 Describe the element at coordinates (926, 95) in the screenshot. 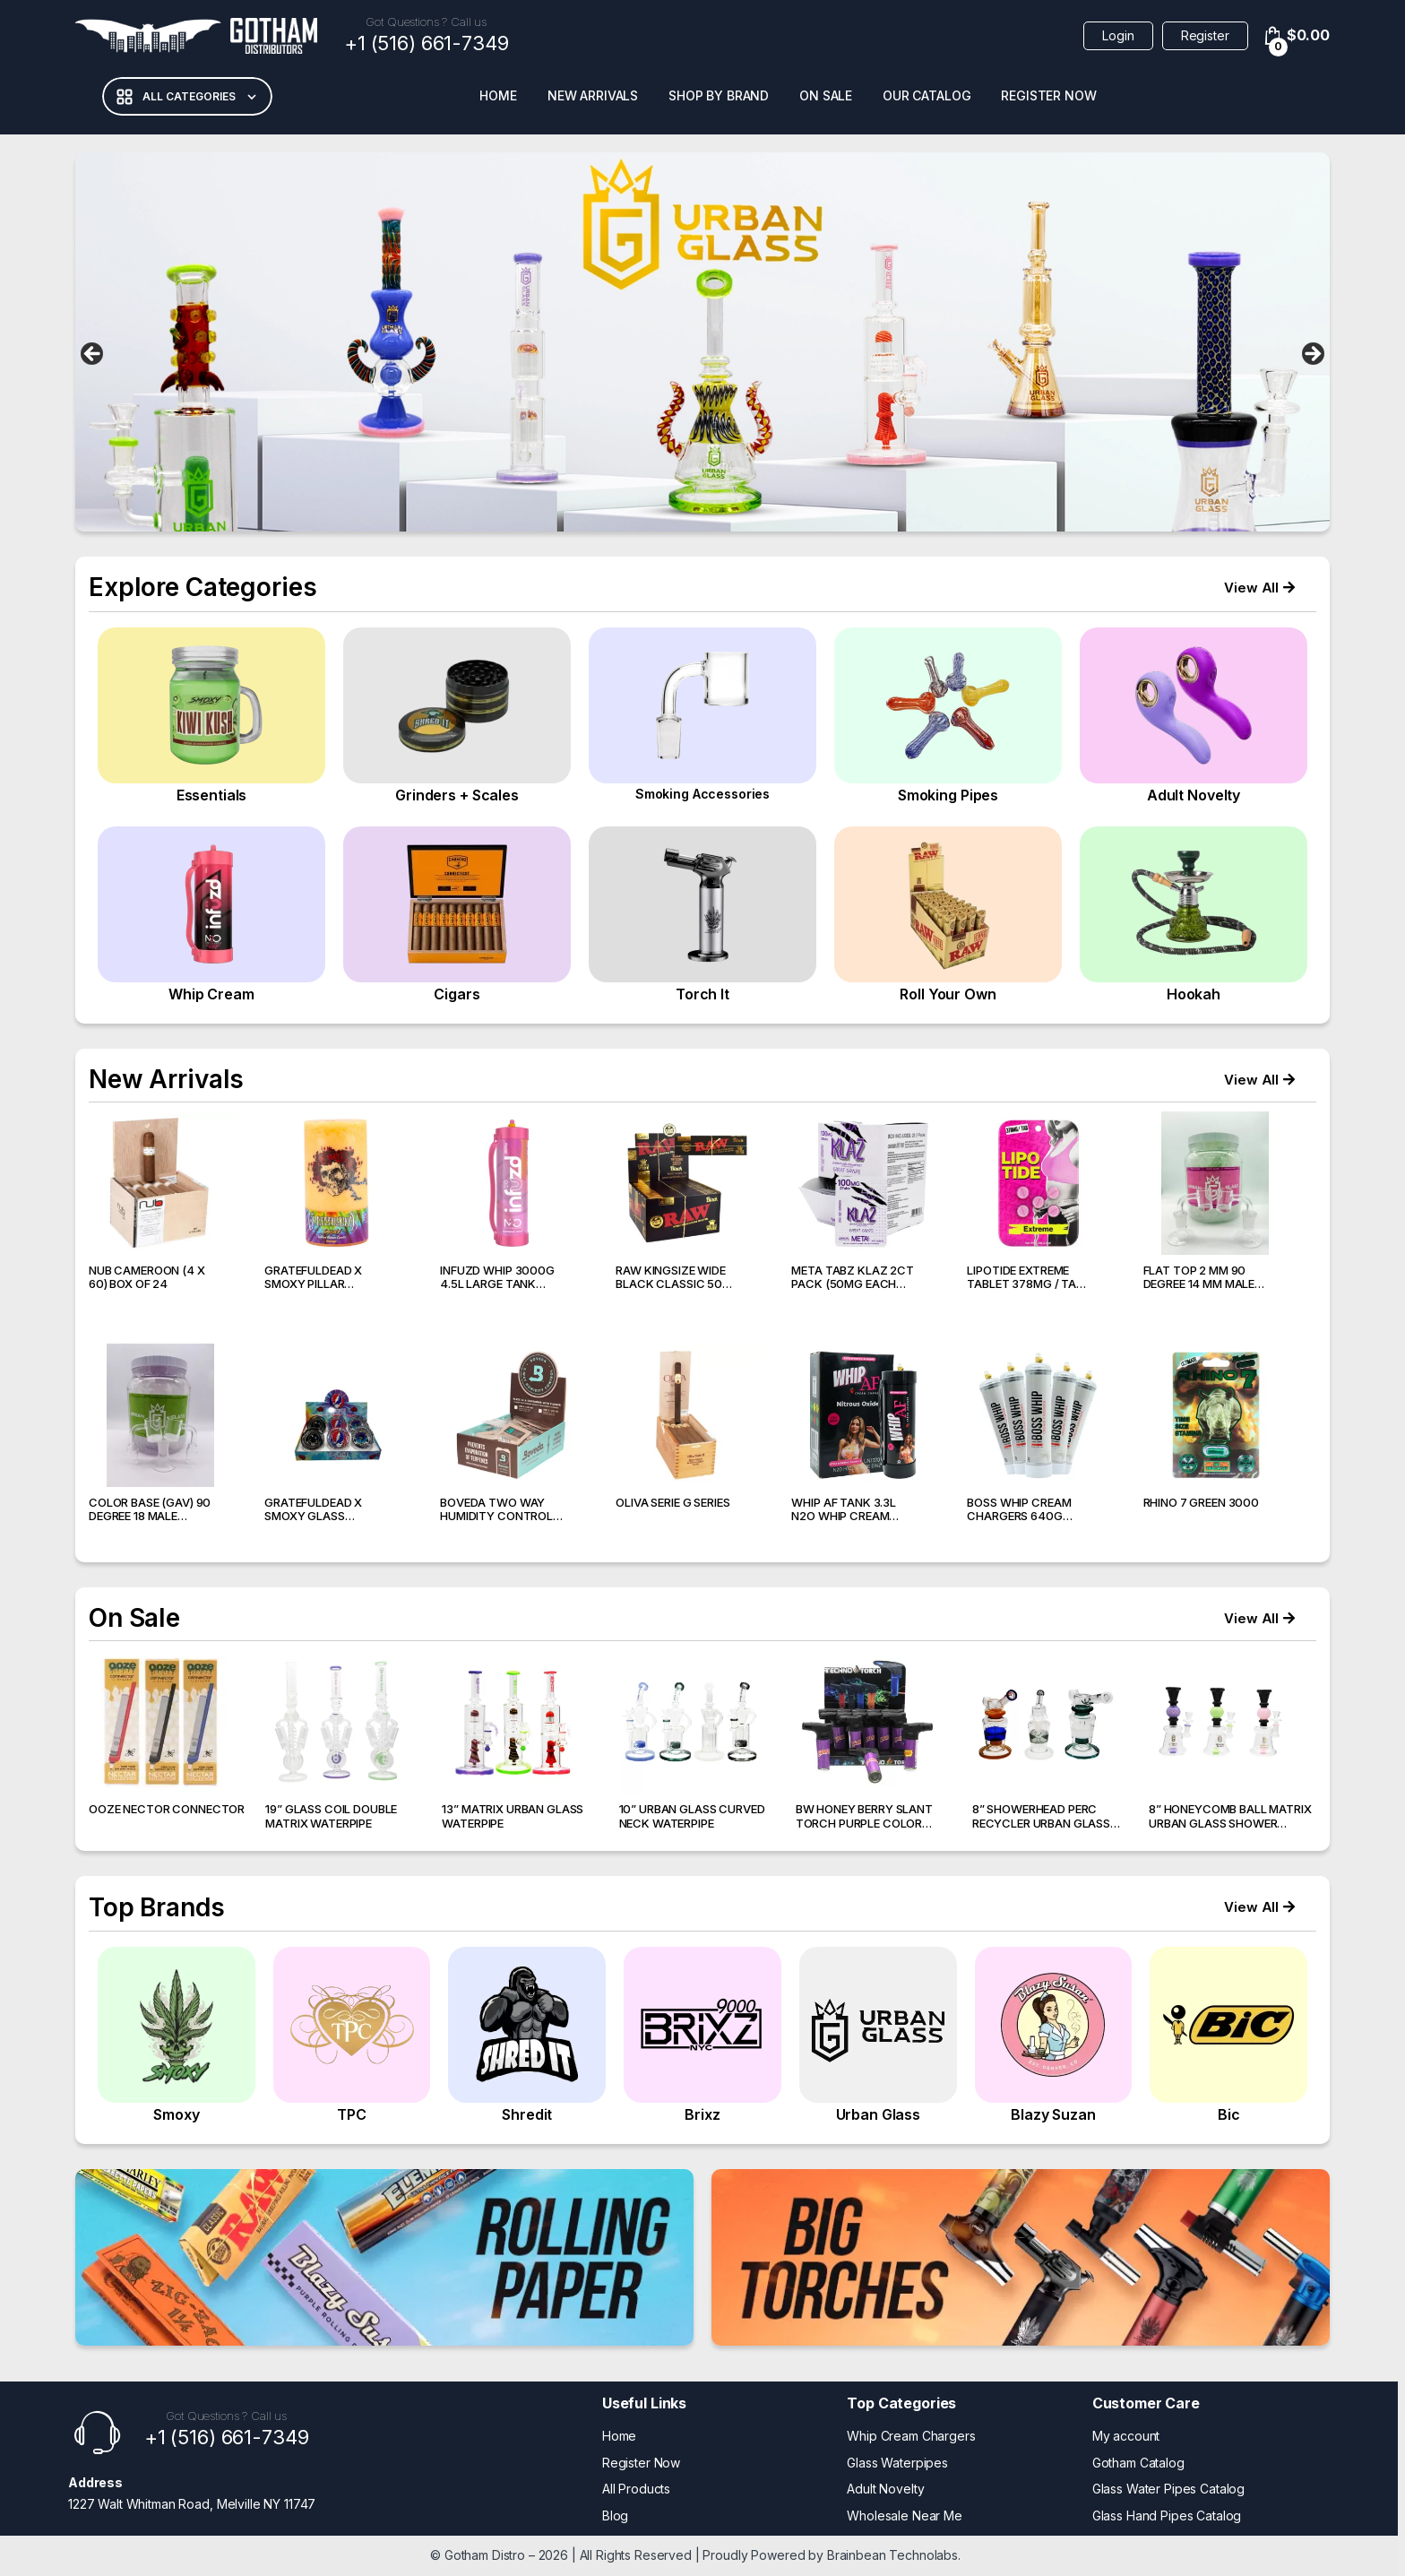

I see `Our Catalog` at that location.